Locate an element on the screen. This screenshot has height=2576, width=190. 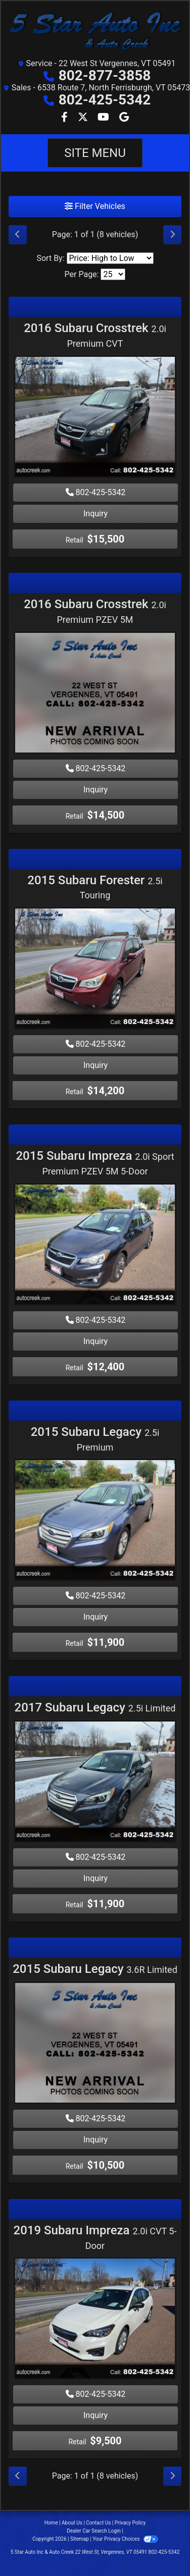
[2016 Subaru Crosstrek 2.0i Premium CVT] is located at coordinates (95, 418).